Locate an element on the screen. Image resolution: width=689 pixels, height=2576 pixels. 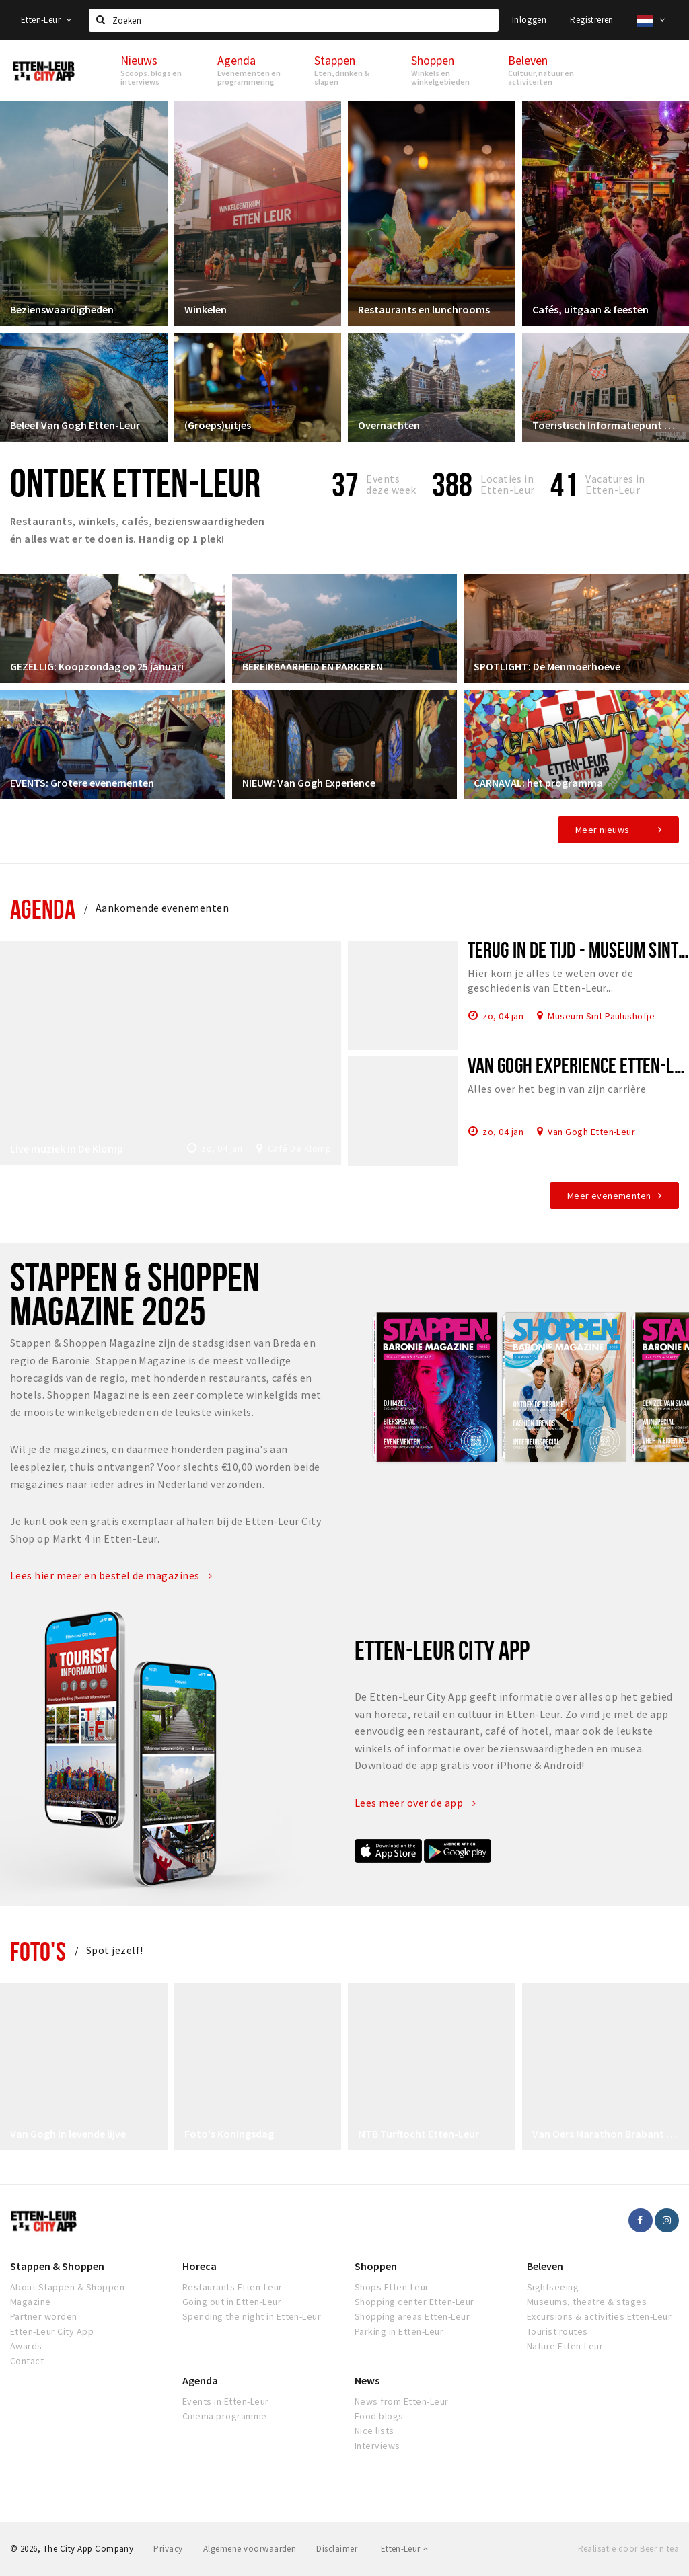
Contact is located at coordinates (27, 2361).